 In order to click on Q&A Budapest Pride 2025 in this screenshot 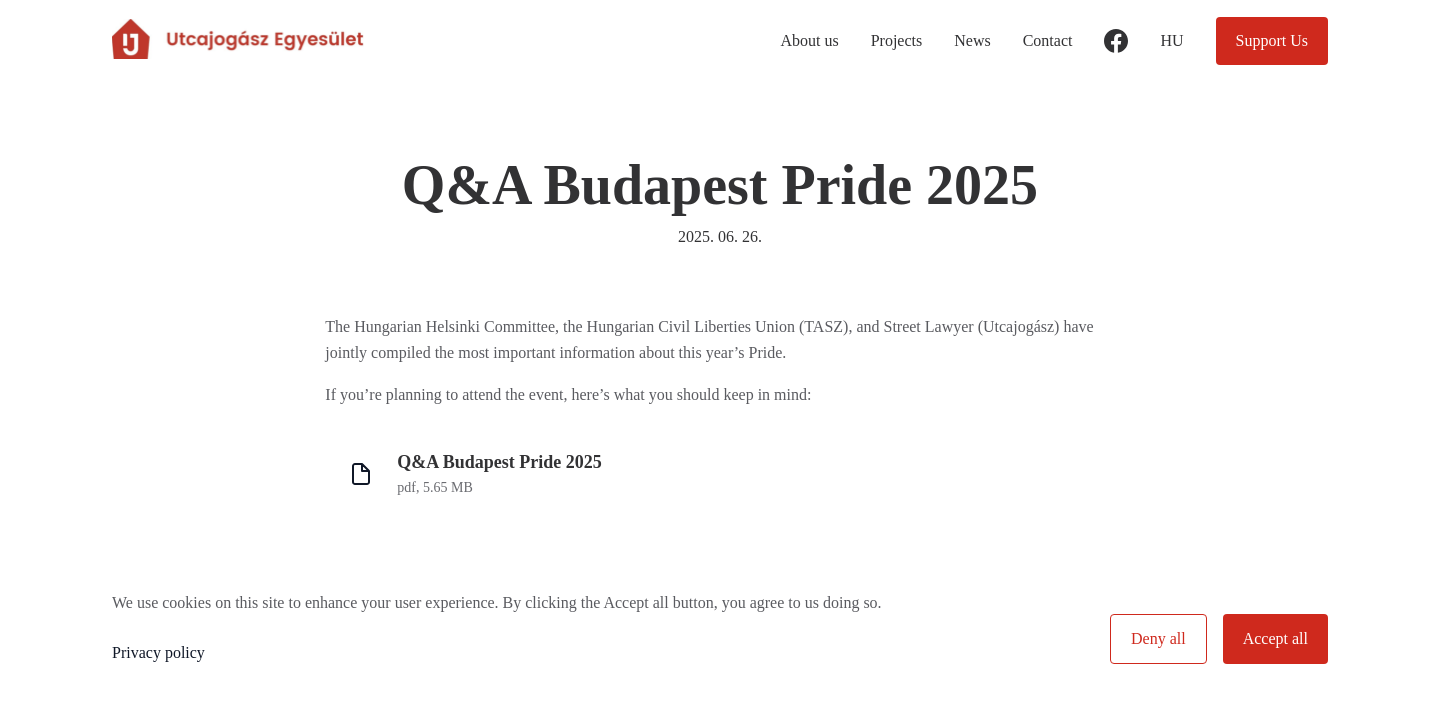, I will do `click(499, 462)`.